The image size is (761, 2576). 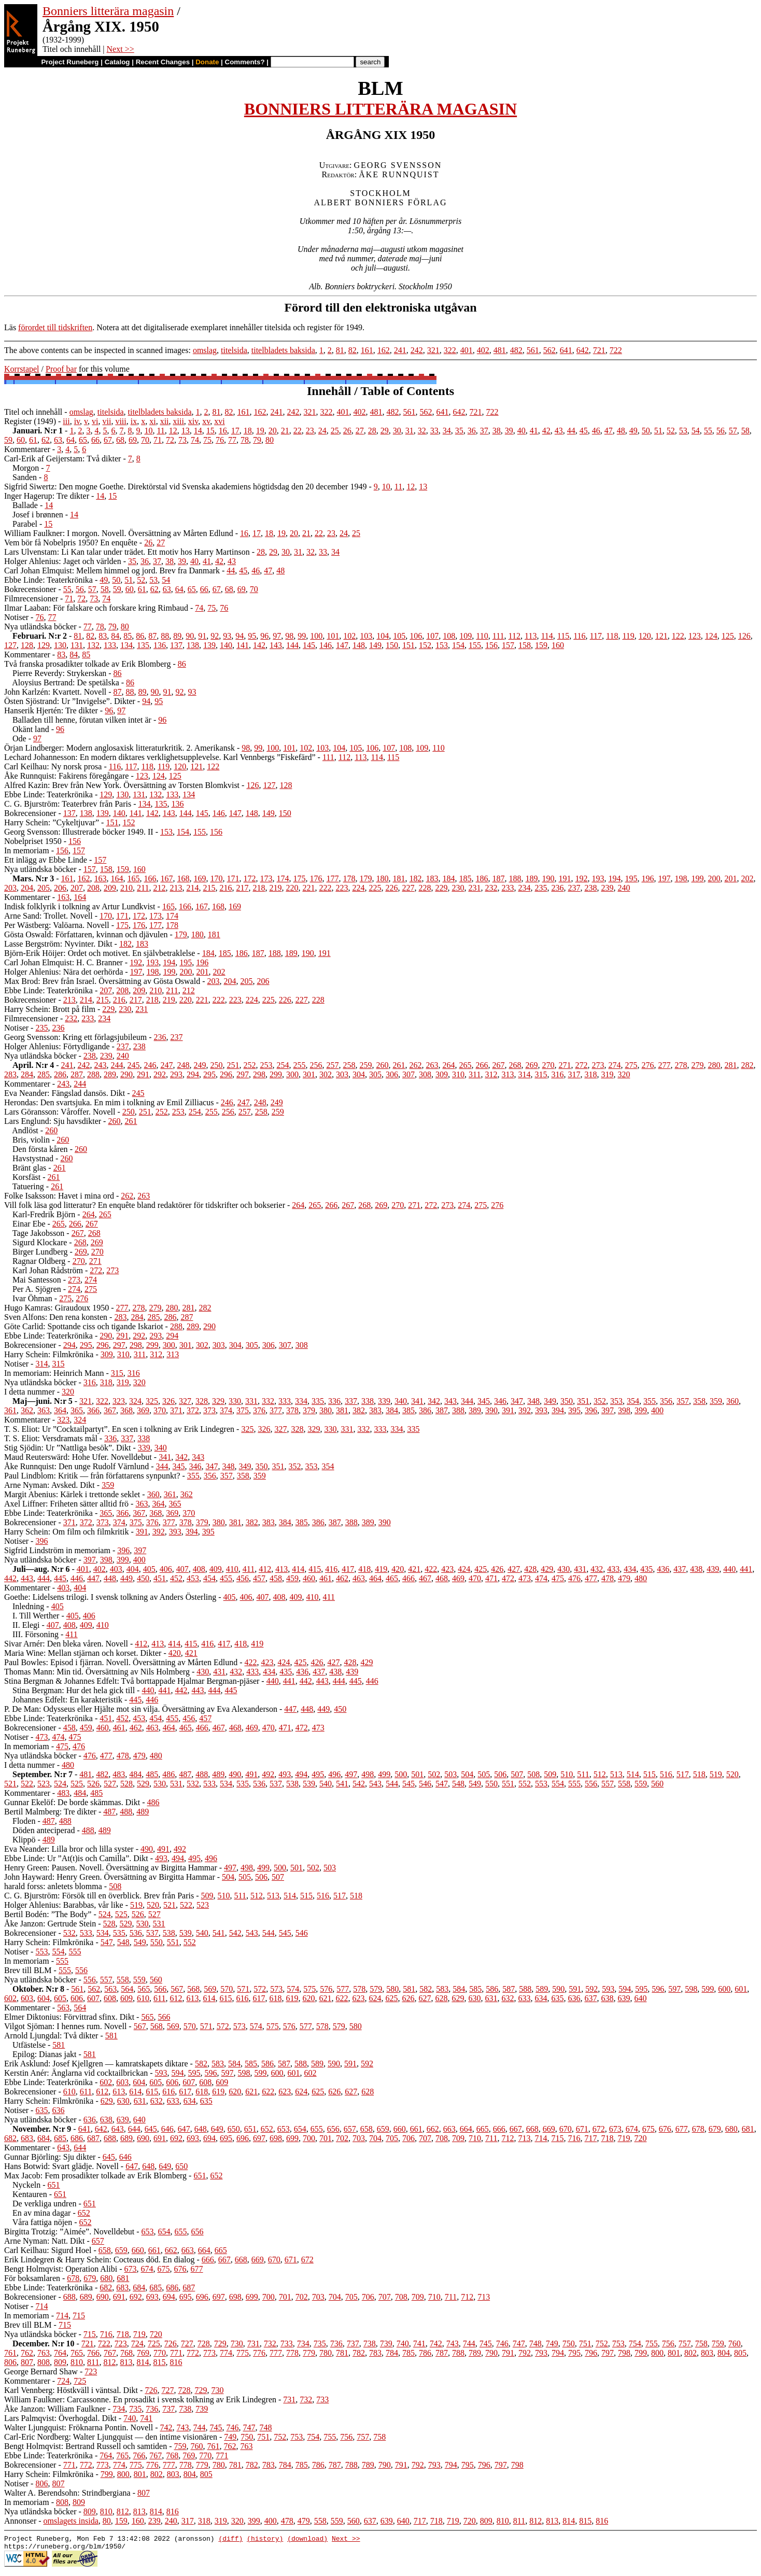 What do you see at coordinates (297, 430) in the screenshot?
I see `22` at bounding box center [297, 430].